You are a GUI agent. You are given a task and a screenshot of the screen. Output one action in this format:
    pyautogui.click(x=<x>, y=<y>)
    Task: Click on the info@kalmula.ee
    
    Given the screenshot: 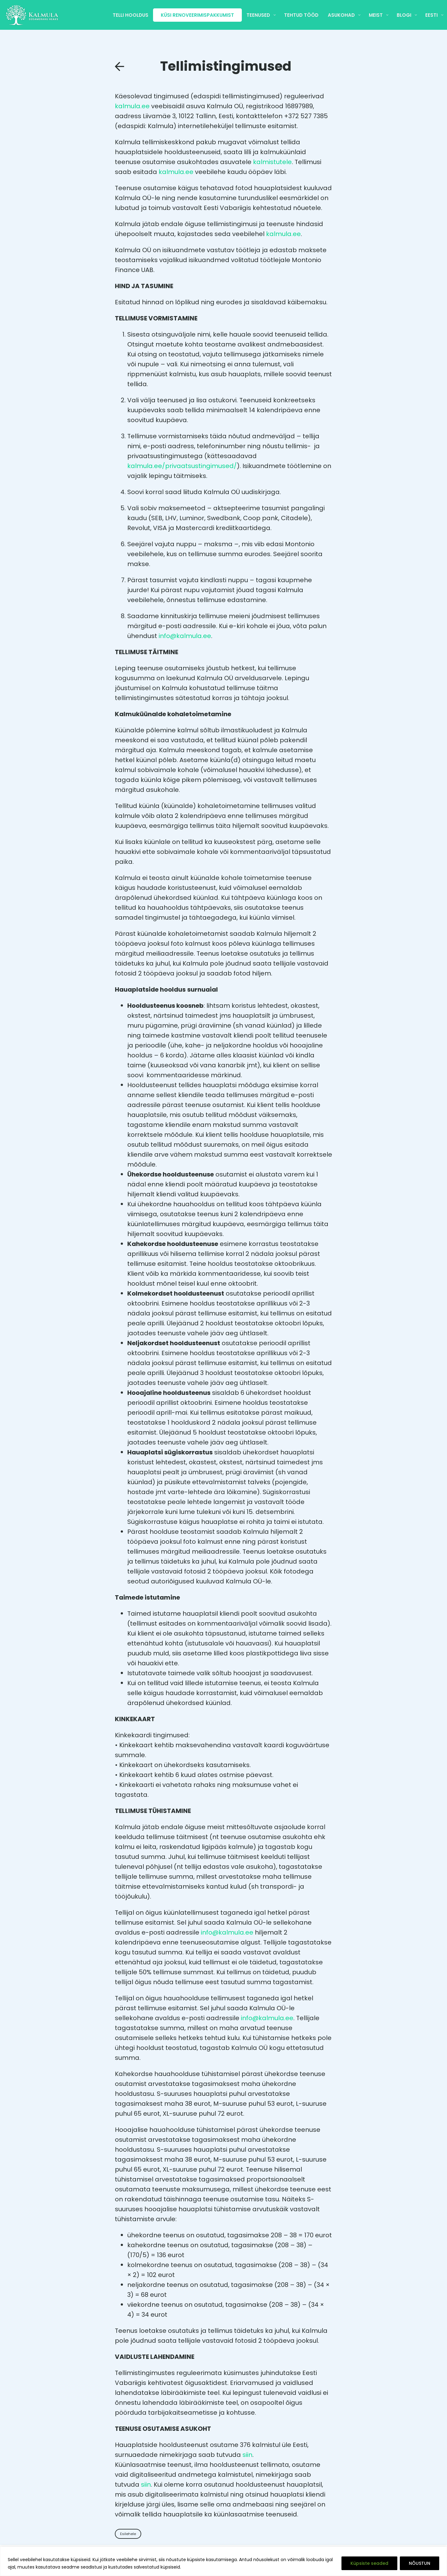 What is the action you would take?
    pyautogui.click(x=185, y=636)
    